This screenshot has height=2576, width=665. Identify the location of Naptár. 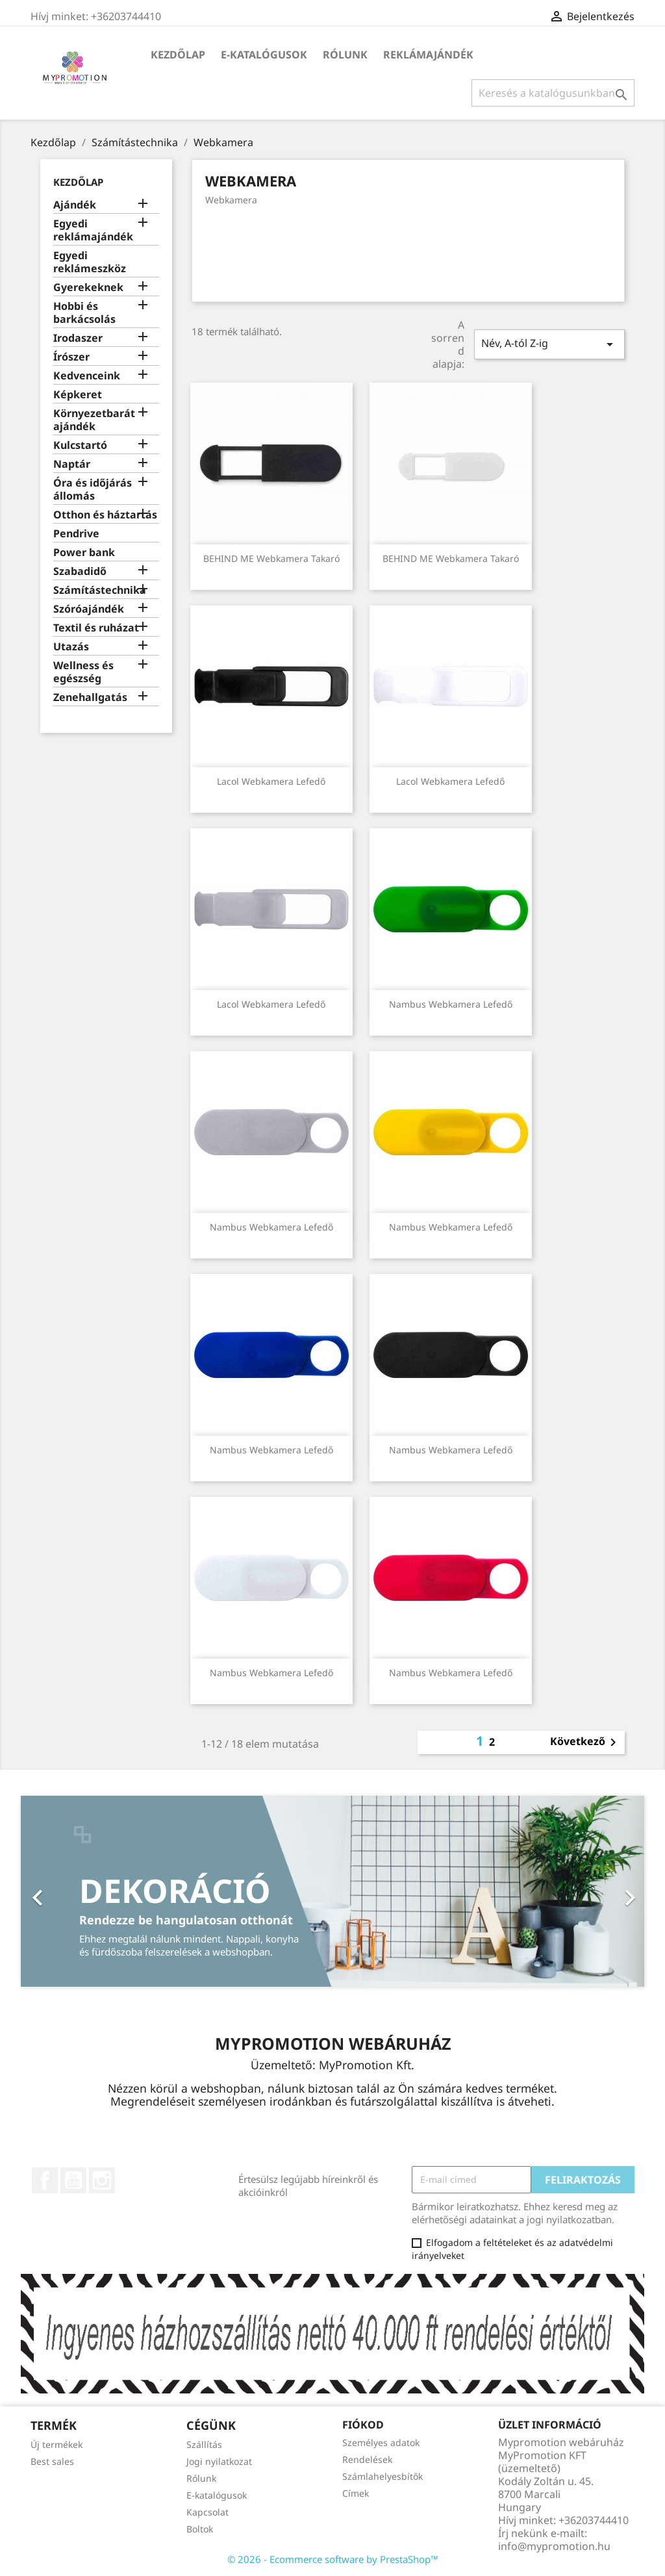
(71, 464).